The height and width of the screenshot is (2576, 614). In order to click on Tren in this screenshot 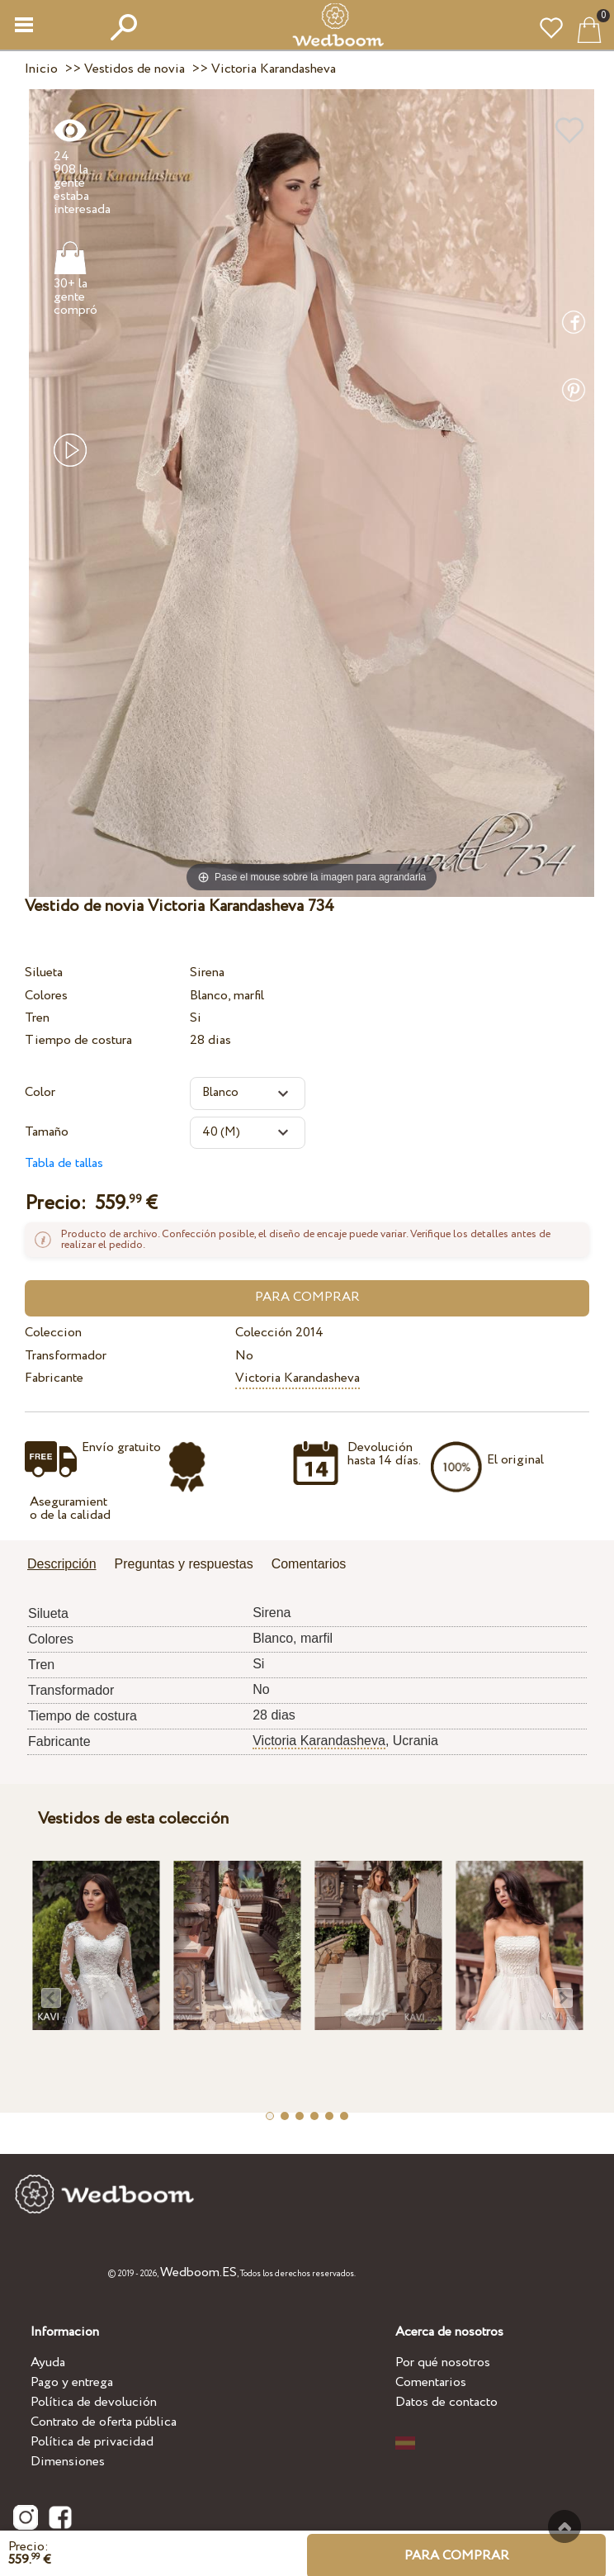, I will do `click(37, 1018)`.